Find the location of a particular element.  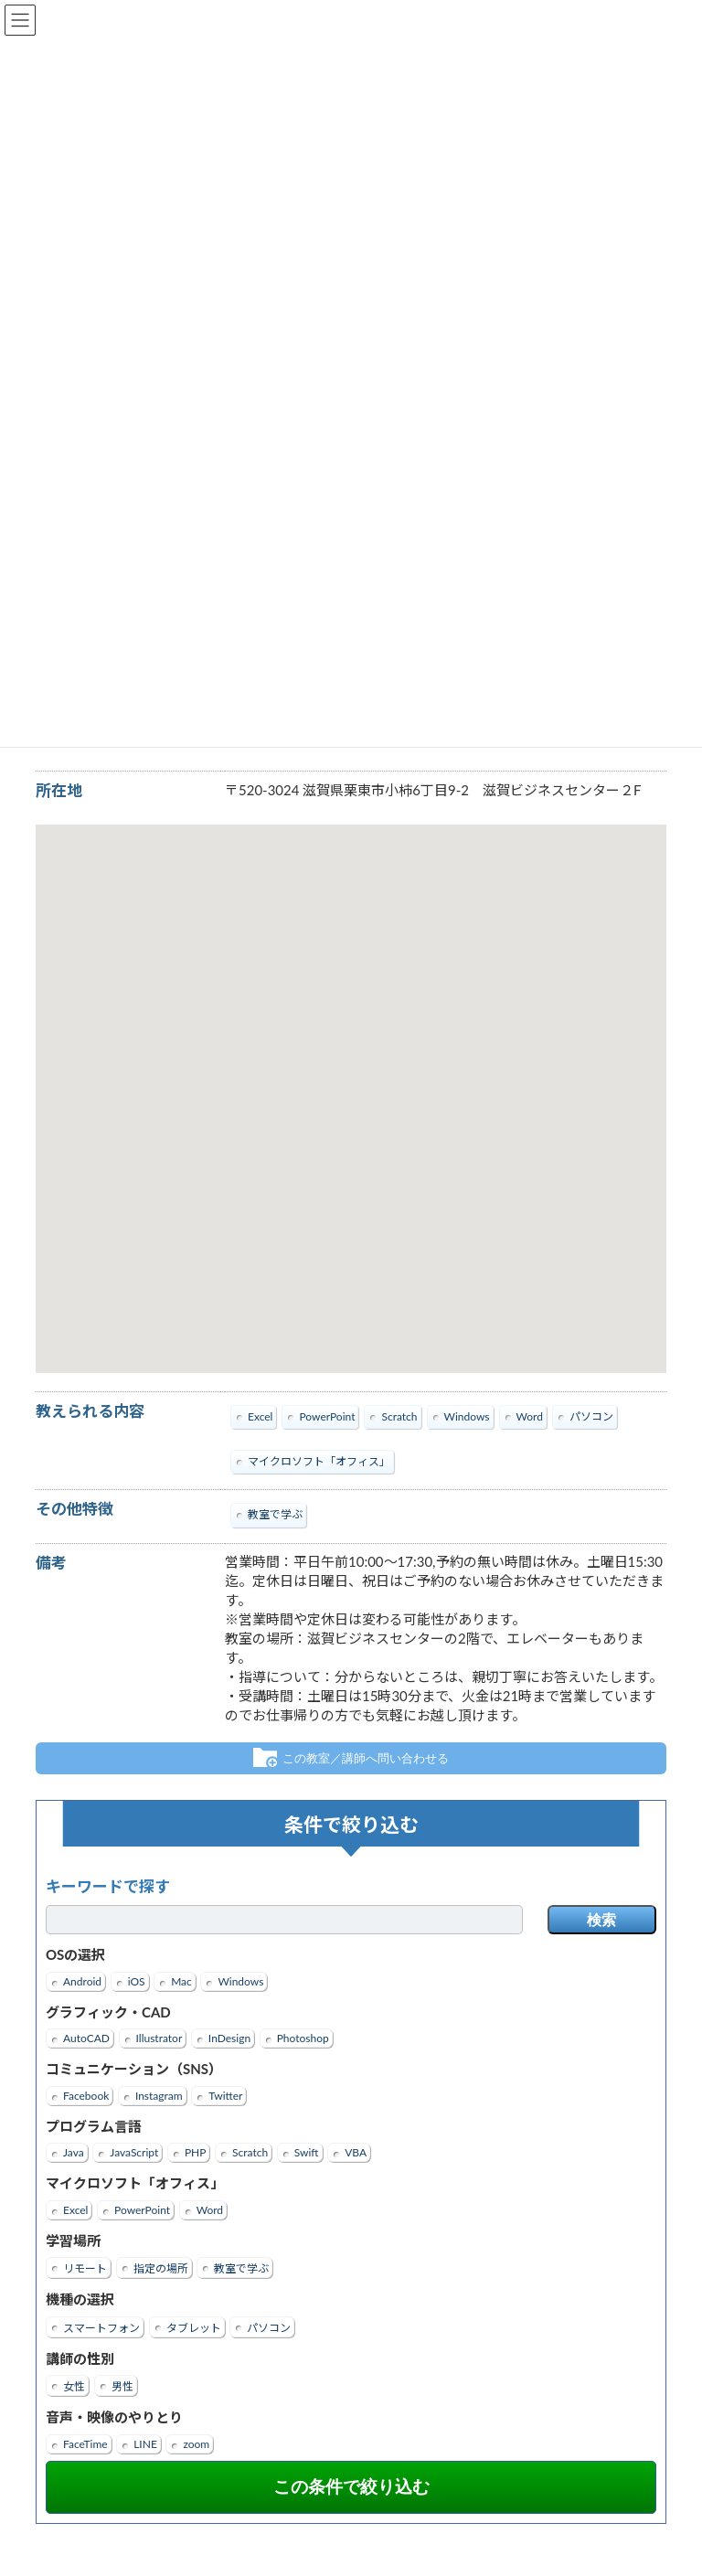

Scratch is located at coordinates (250, 2153).